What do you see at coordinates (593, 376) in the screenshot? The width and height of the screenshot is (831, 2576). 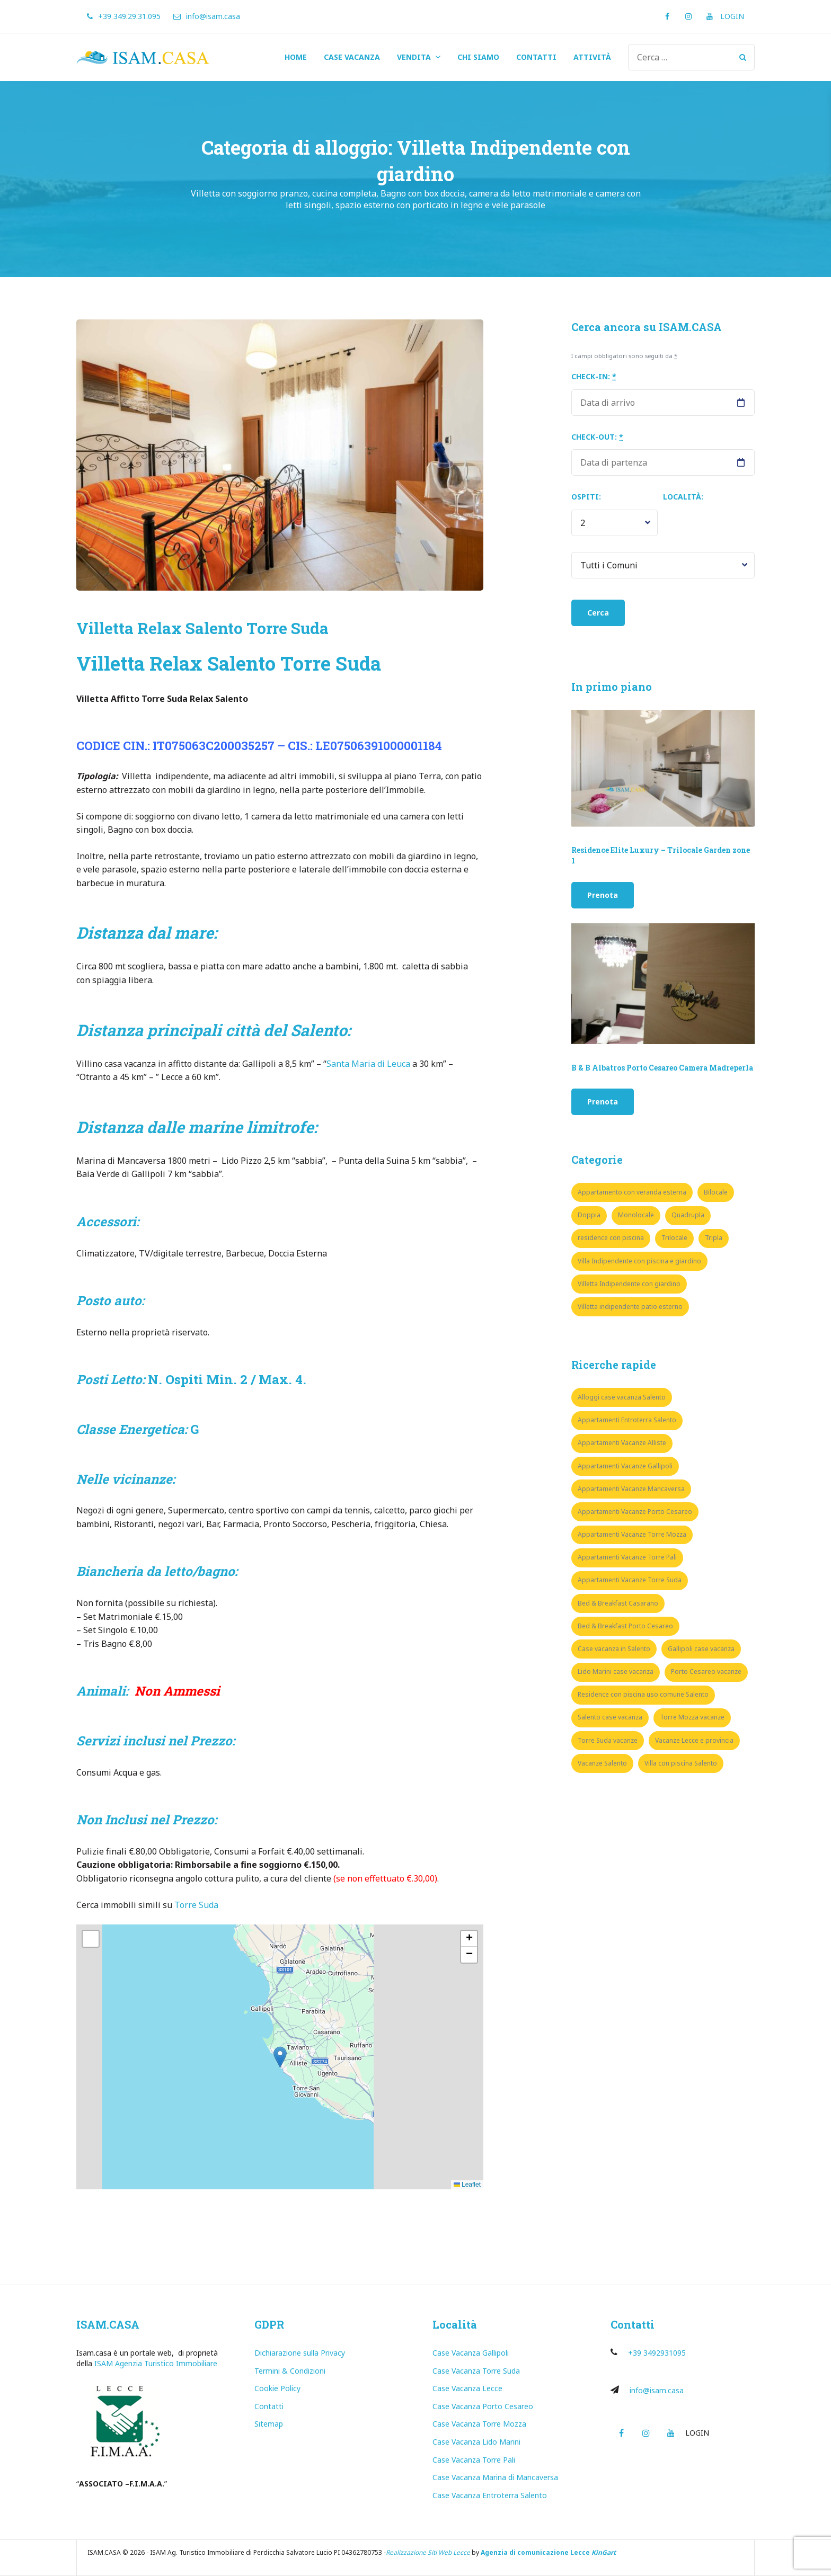 I see `Check-in:` at bounding box center [593, 376].